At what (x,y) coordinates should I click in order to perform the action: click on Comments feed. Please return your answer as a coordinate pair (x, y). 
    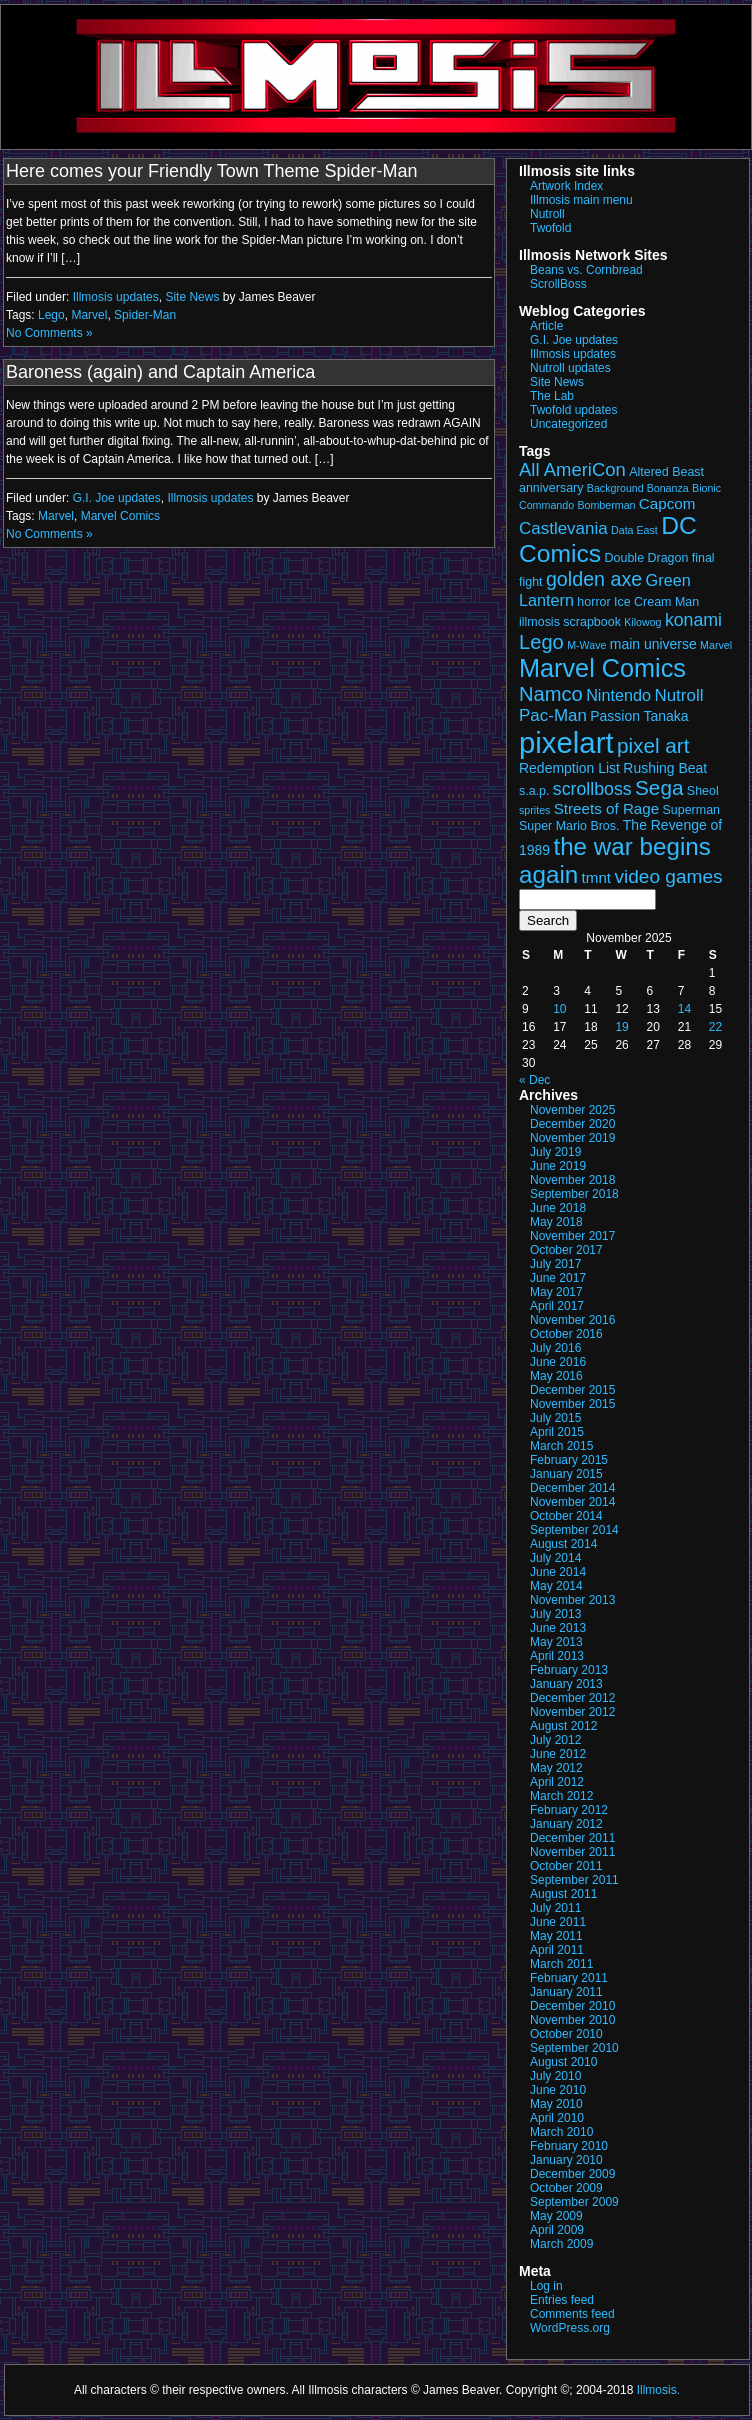
    Looking at the image, I should click on (572, 2314).